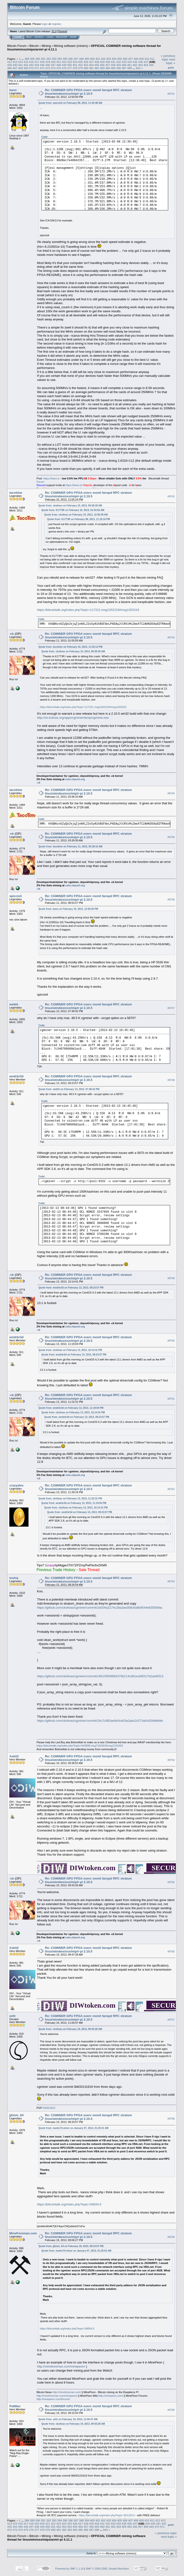 Image resolution: width=184 pixels, height=2576 pixels. Describe the element at coordinates (64, 68) in the screenshot. I see `476` at that location.